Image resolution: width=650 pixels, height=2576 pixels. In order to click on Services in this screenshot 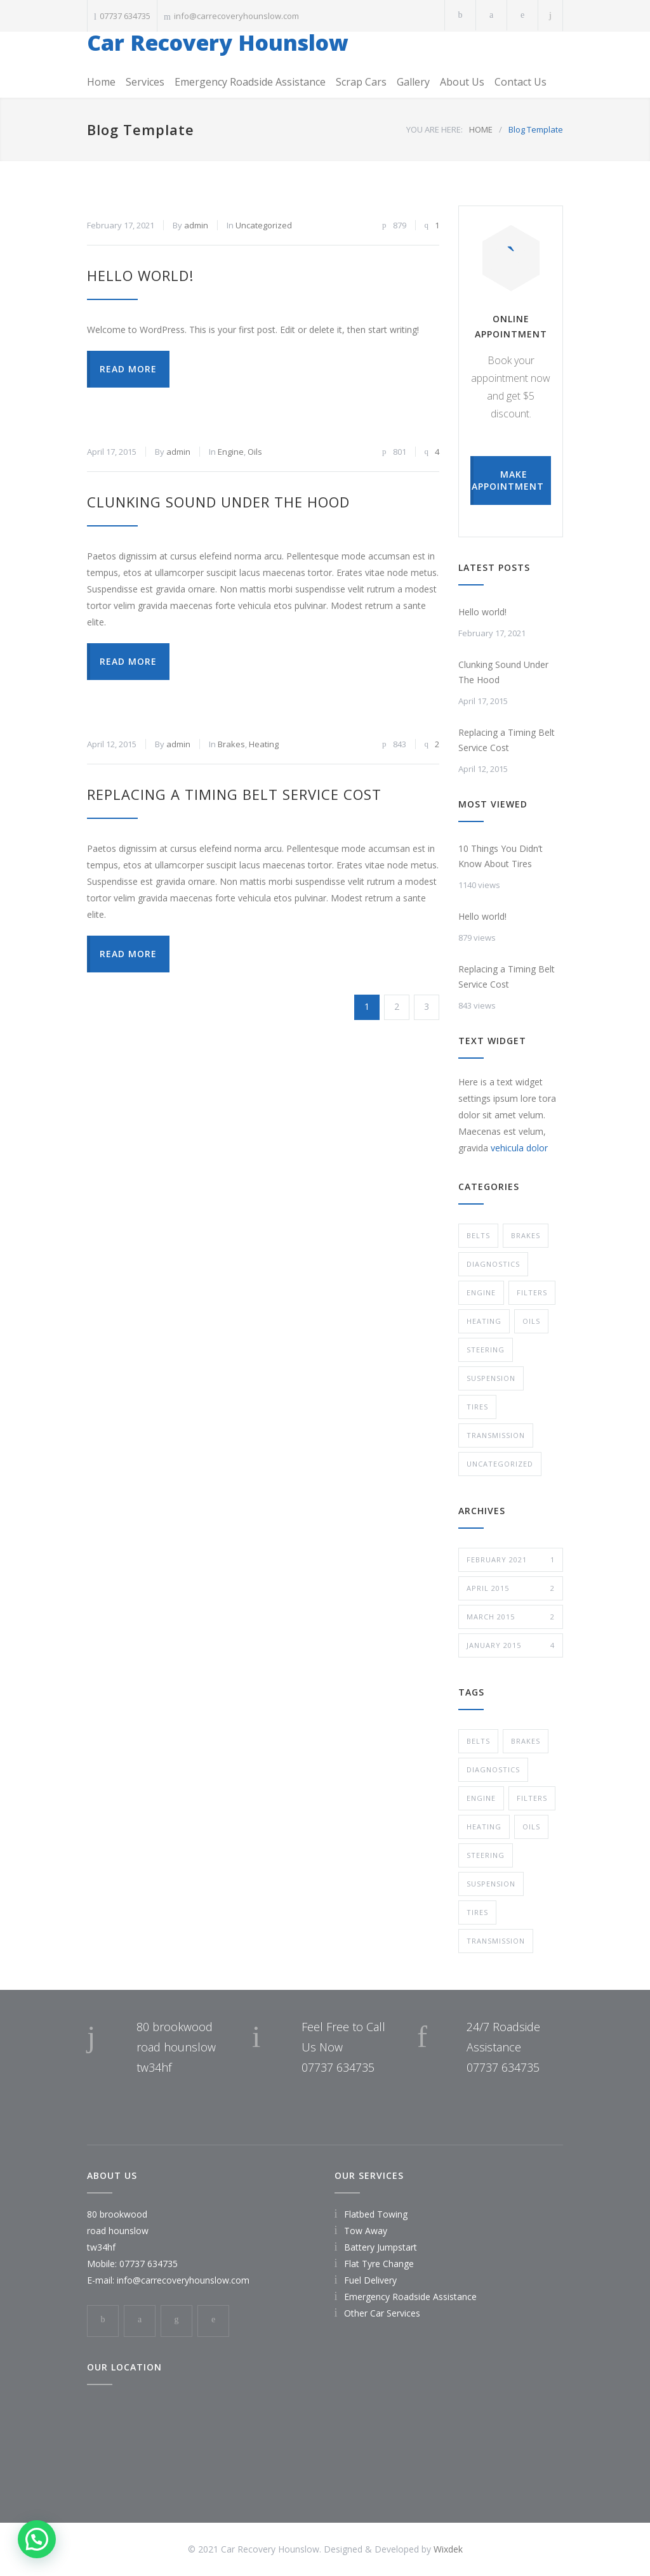, I will do `click(145, 82)`.